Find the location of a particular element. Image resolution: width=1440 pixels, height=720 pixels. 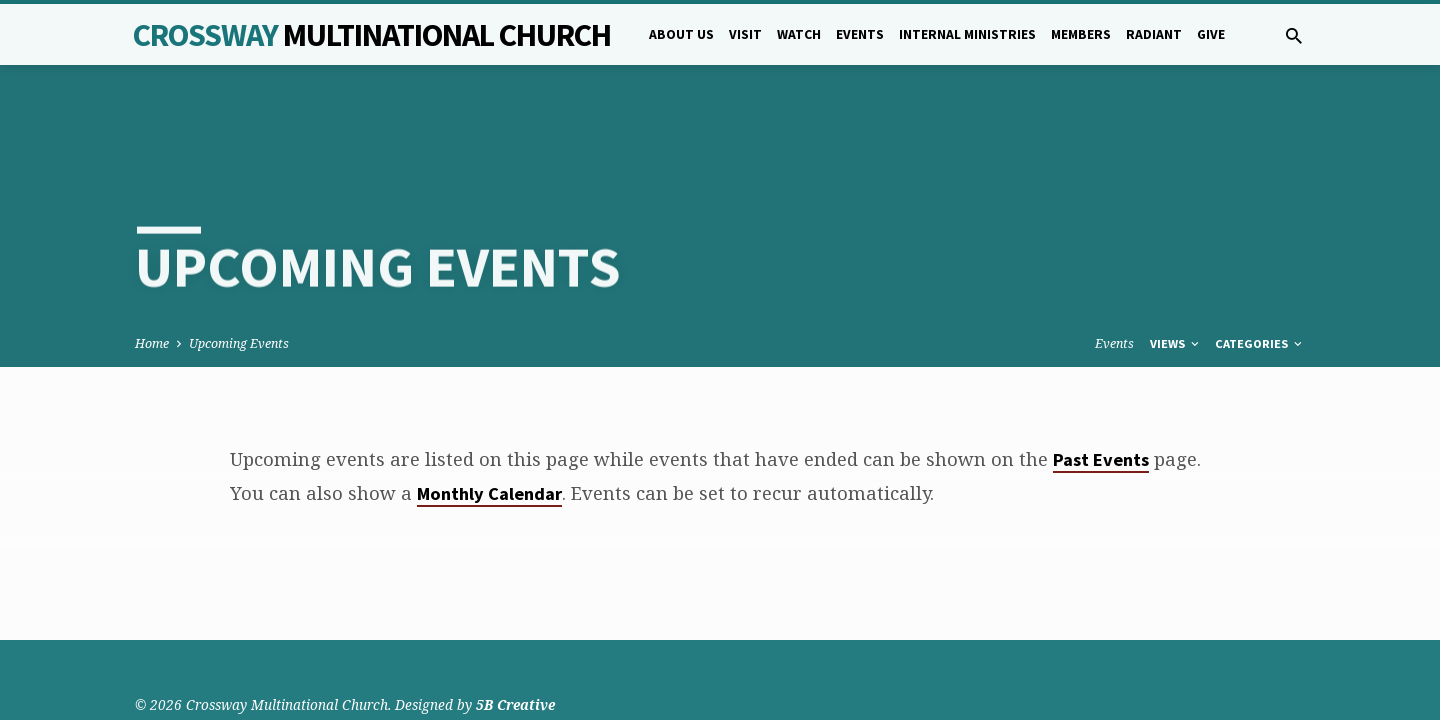

Watch is located at coordinates (799, 34).